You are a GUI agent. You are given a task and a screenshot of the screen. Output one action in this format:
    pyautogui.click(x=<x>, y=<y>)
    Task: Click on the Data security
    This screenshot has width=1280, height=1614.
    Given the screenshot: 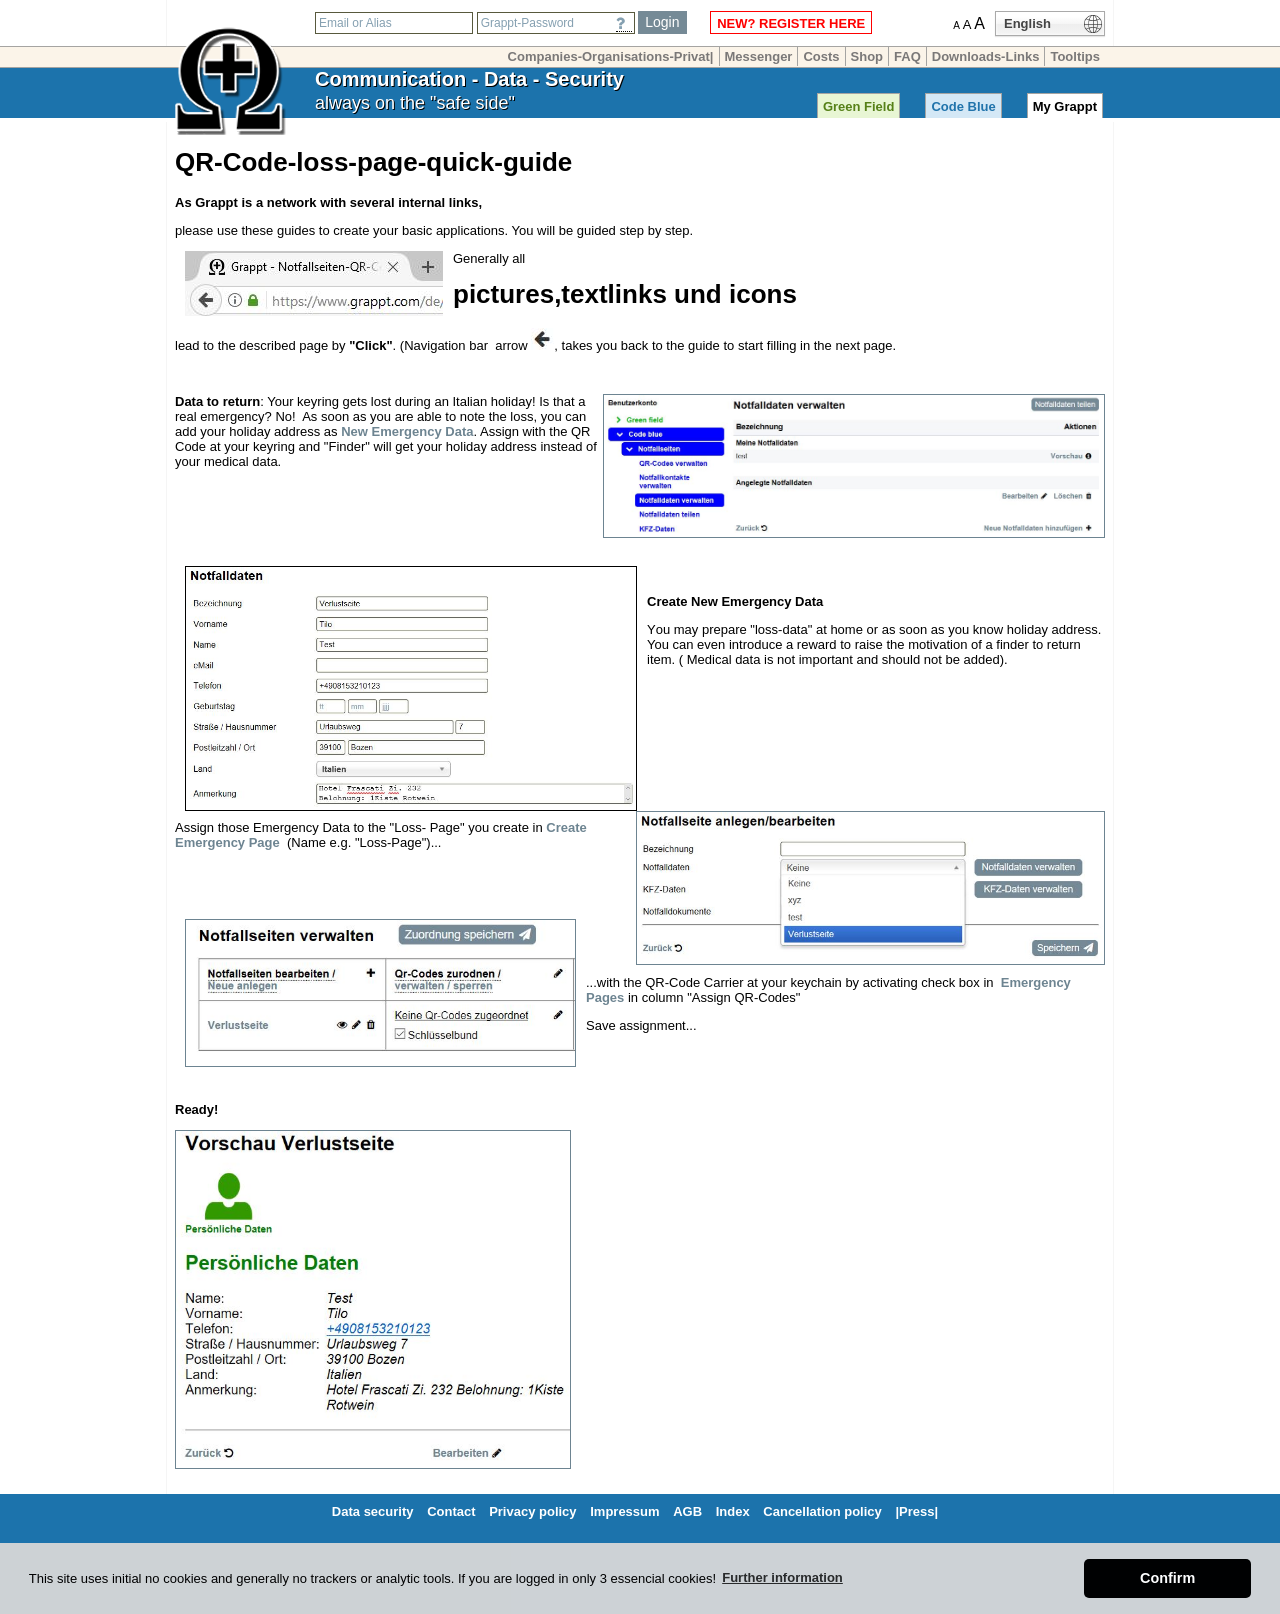 What is the action you would take?
    pyautogui.click(x=373, y=1511)
    